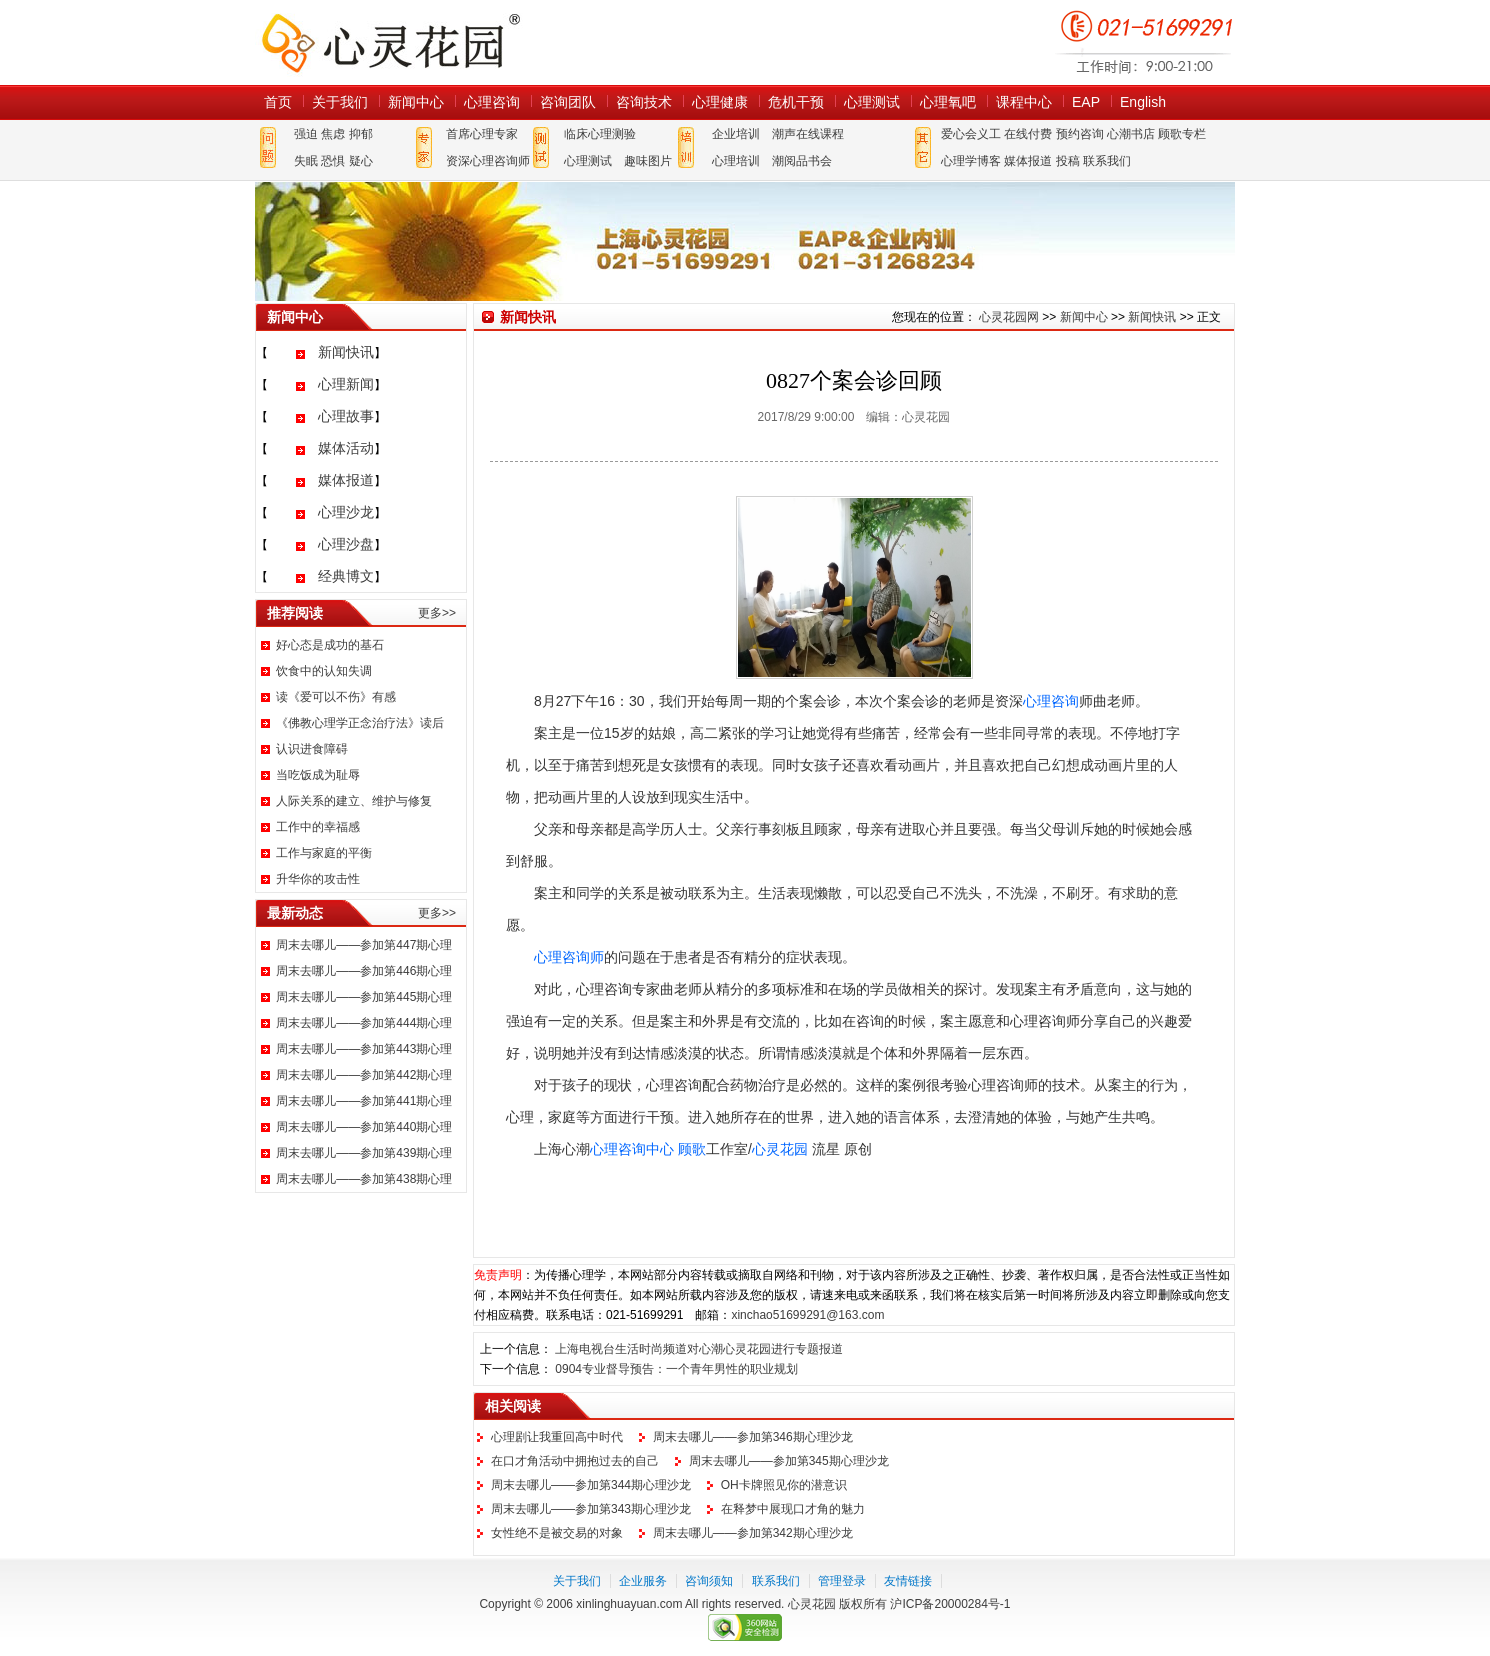 This screenshot has height=1656, width=1490. What do you see at coordinates (482, 134) in the screenshot?
I see `首席心理专家` at bounding box center [482, 134].